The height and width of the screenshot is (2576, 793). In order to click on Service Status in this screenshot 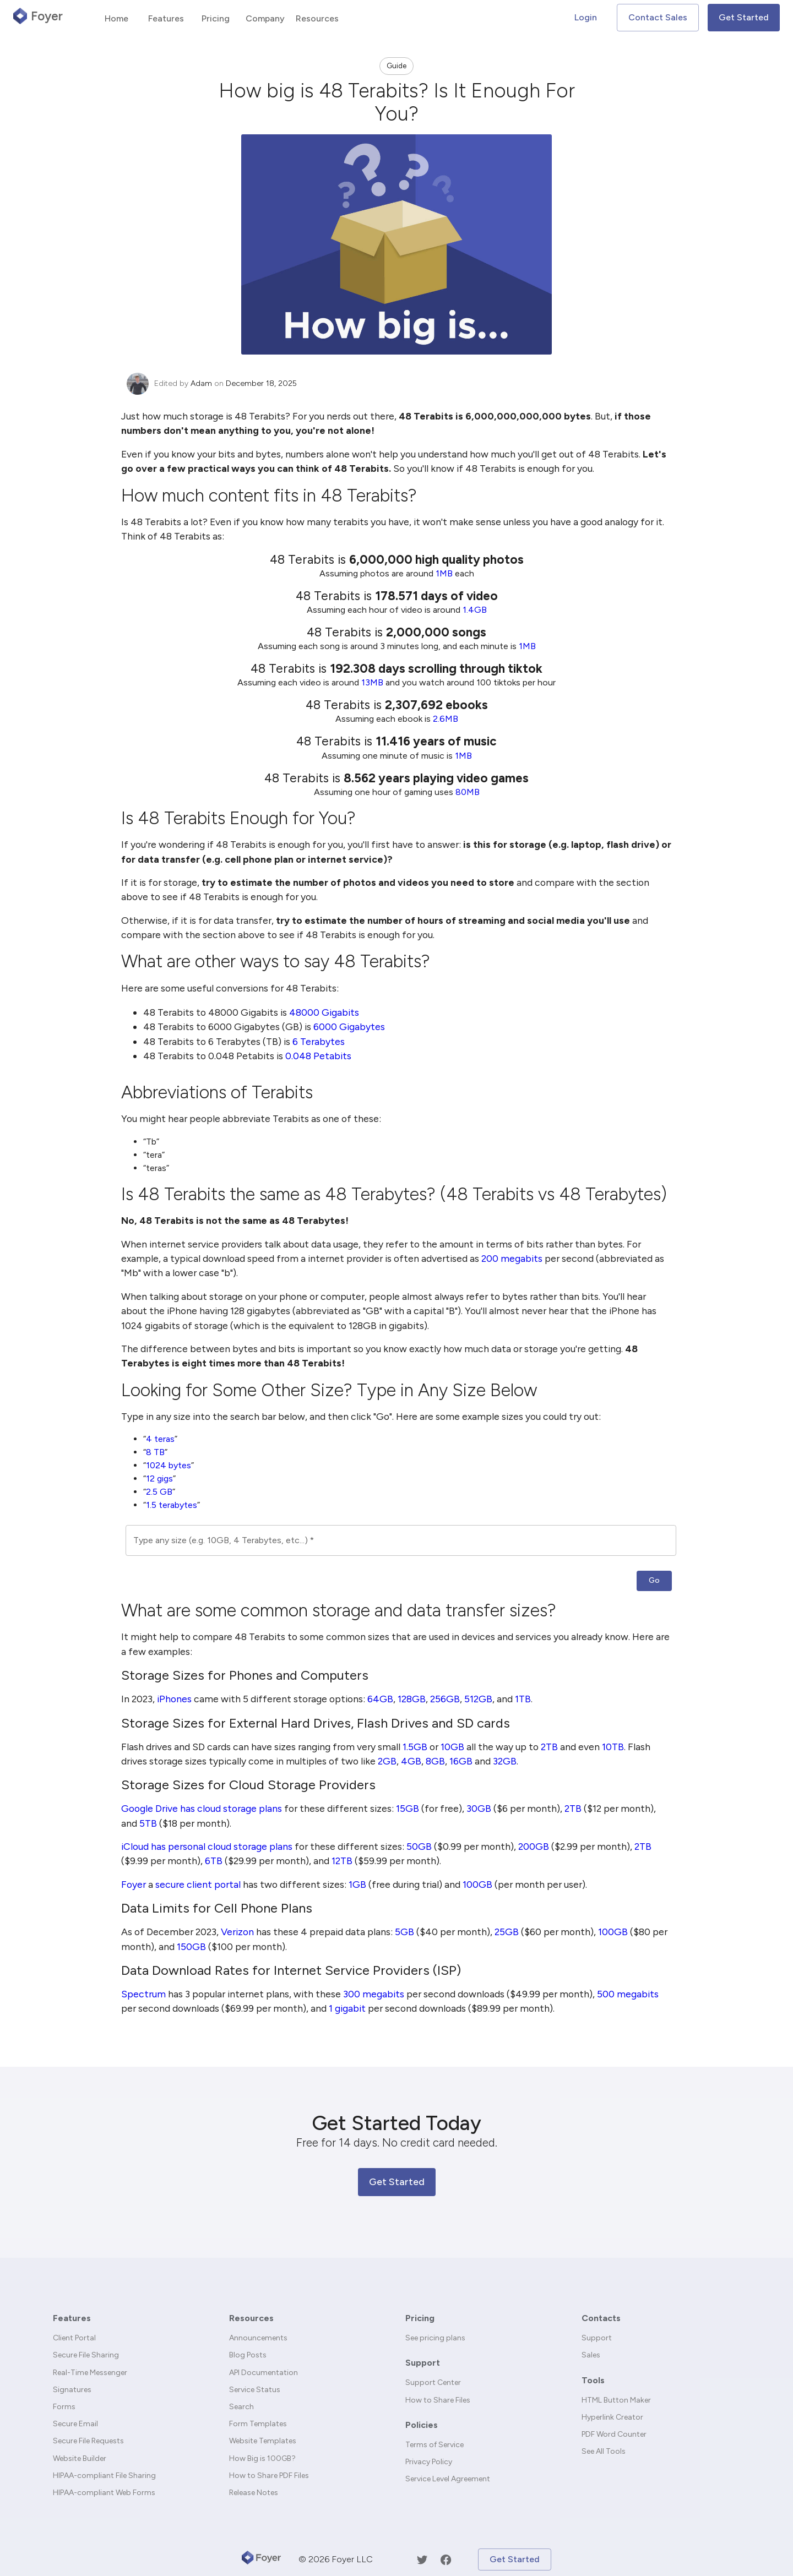, I will do `click(254, 2389)`.